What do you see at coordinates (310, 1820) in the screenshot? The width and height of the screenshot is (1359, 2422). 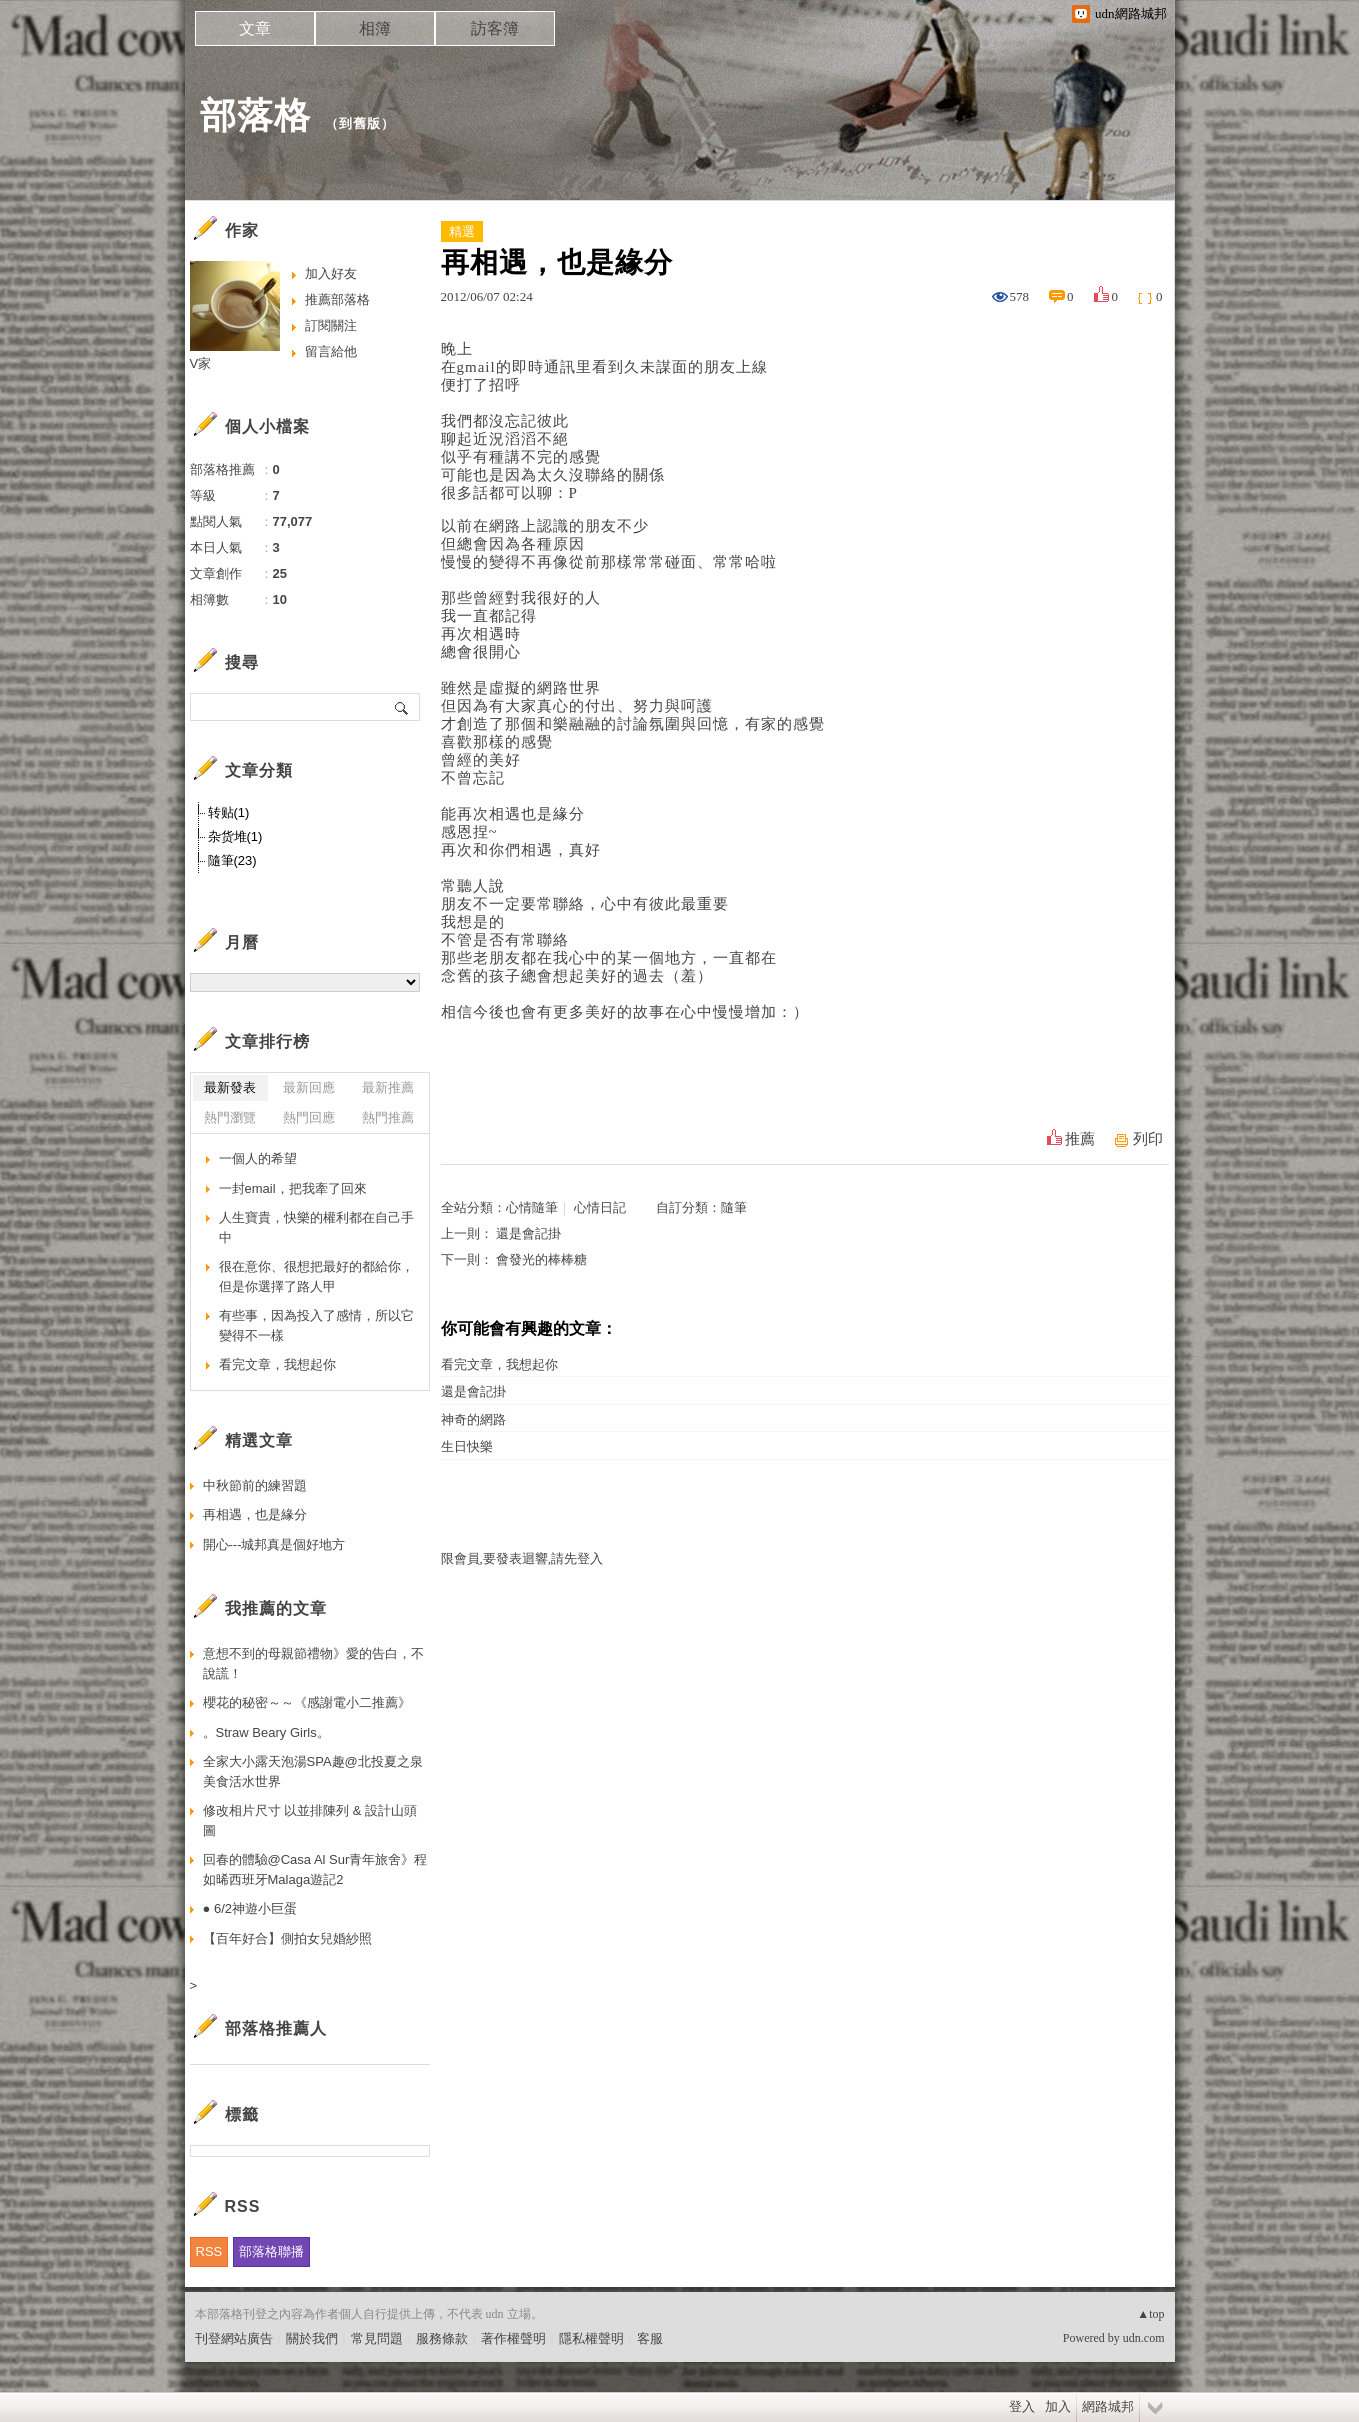 I see `修改相片尺寸 以並排陳列 & 設計山頭圖` at bounding box center [310, 1820].